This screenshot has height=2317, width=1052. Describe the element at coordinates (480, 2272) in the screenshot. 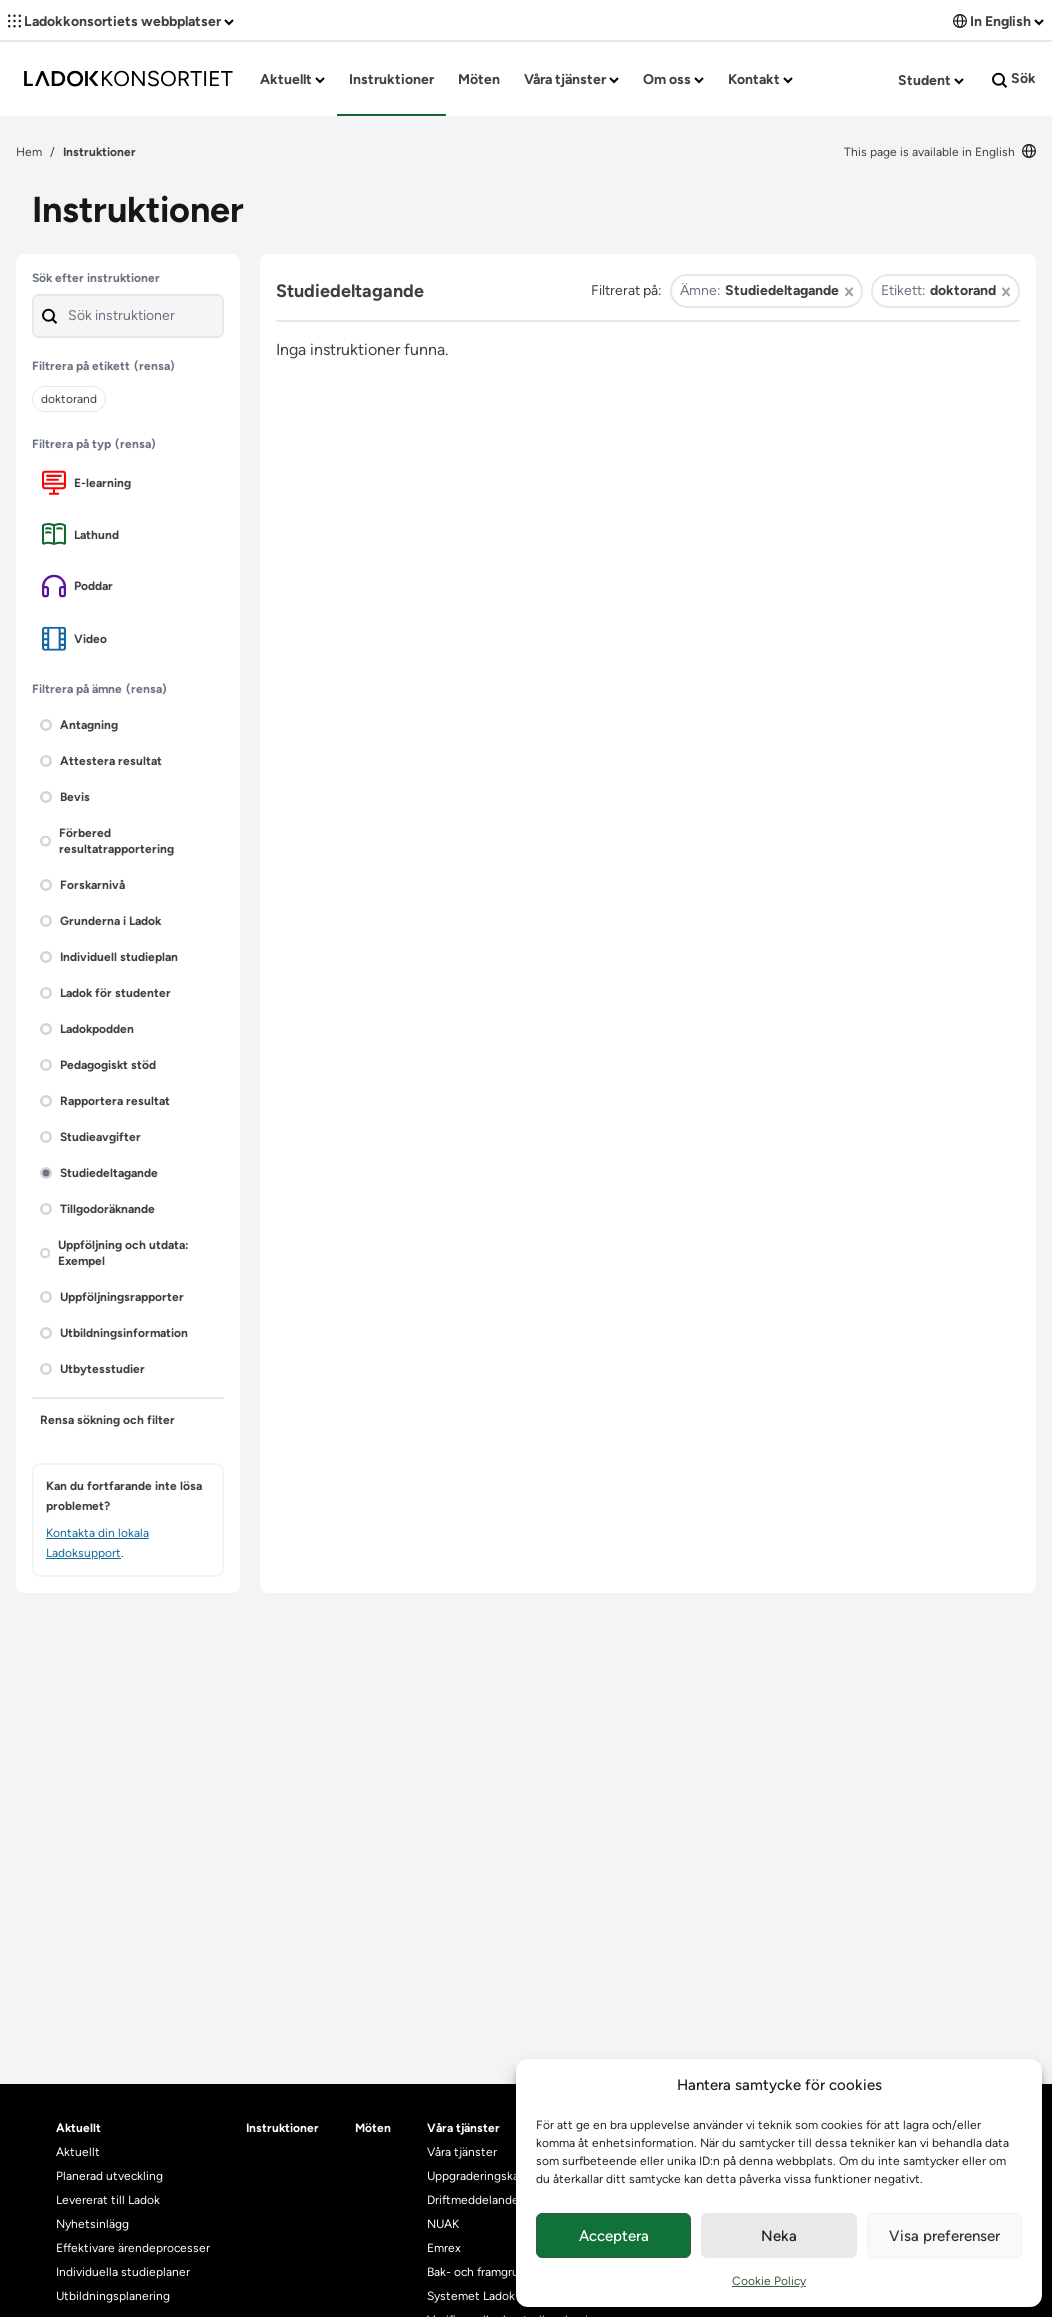

I see `Bak- och framgrund` at that location.